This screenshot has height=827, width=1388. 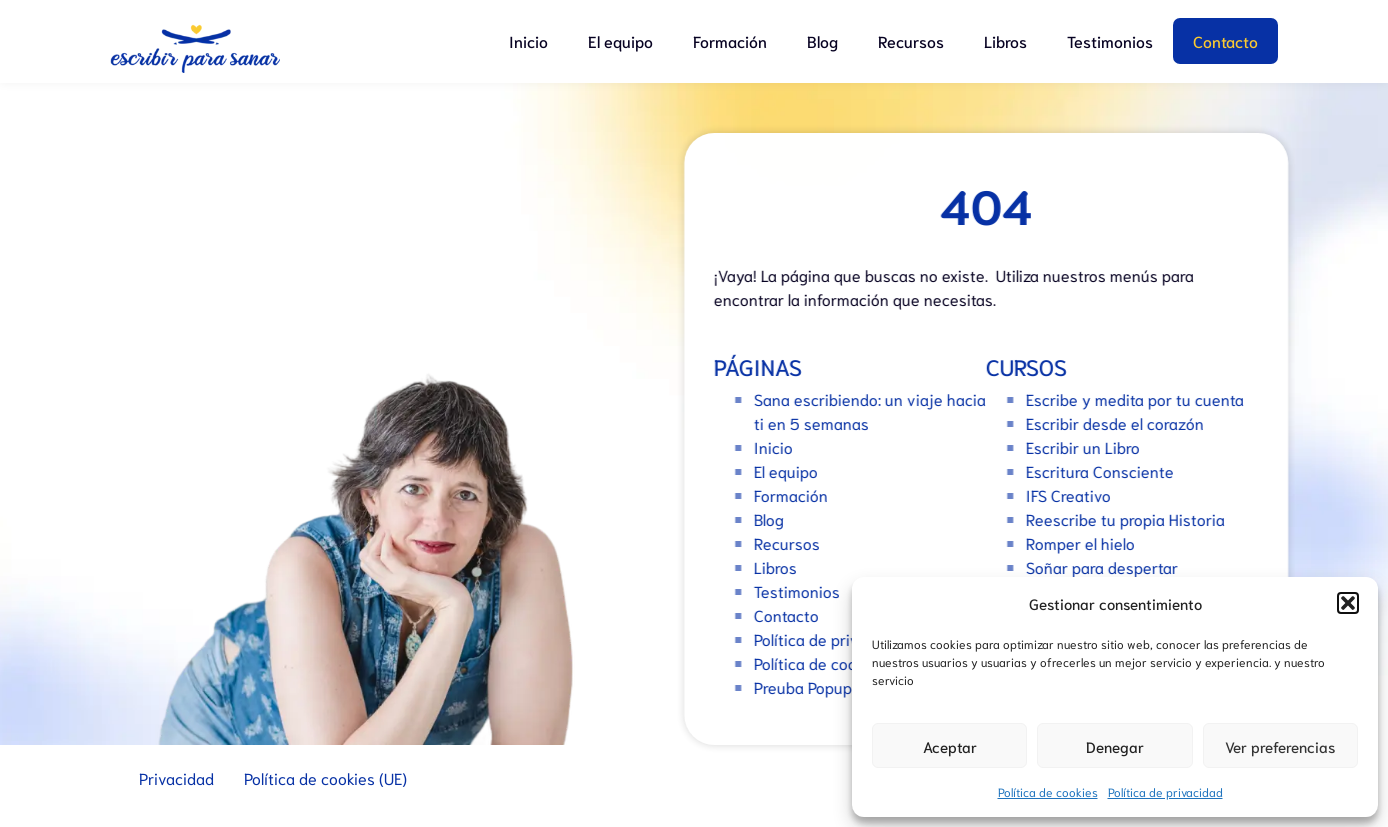 What do you see at coordinates (1115, 746) in the screenshot?
I see `Denegar` at bounding box center [1115, 746].